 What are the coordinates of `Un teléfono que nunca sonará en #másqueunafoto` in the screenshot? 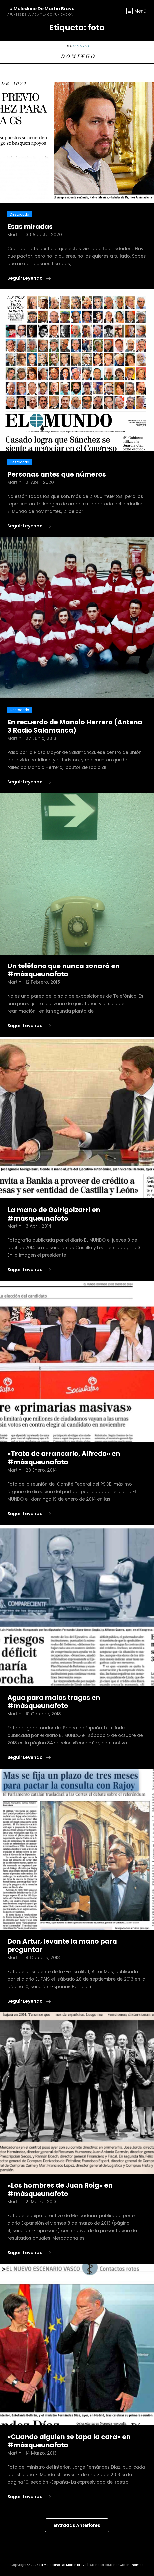 It's located at (64, 970).